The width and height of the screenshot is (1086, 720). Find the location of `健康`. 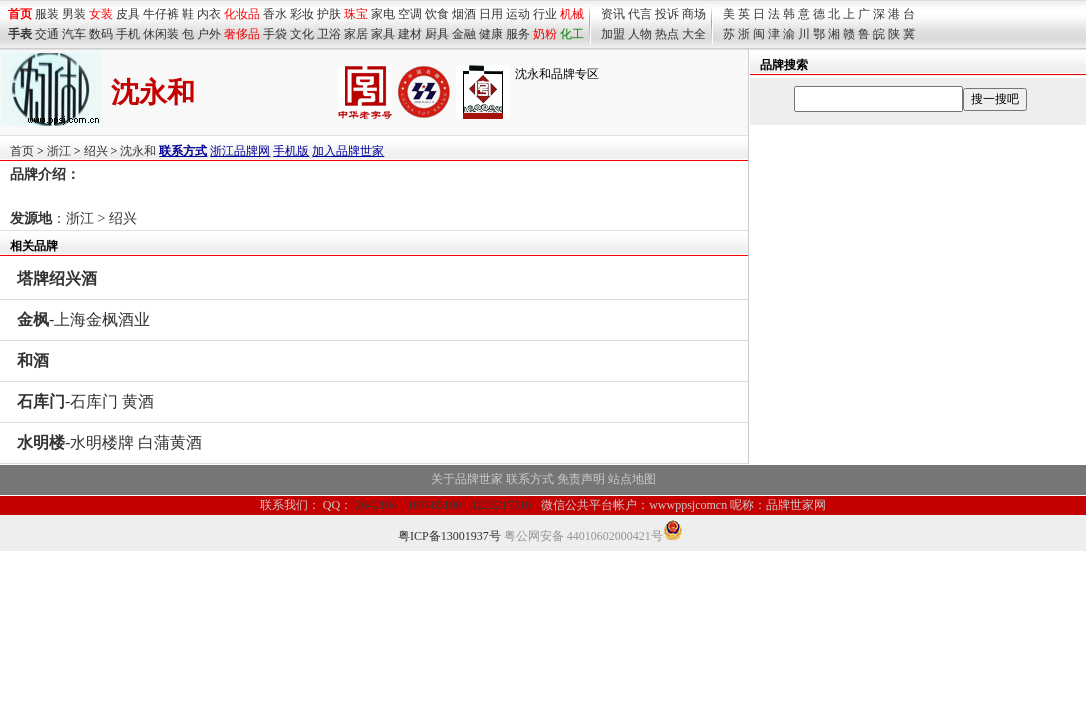

健康 is located at coordinates (491, 34).